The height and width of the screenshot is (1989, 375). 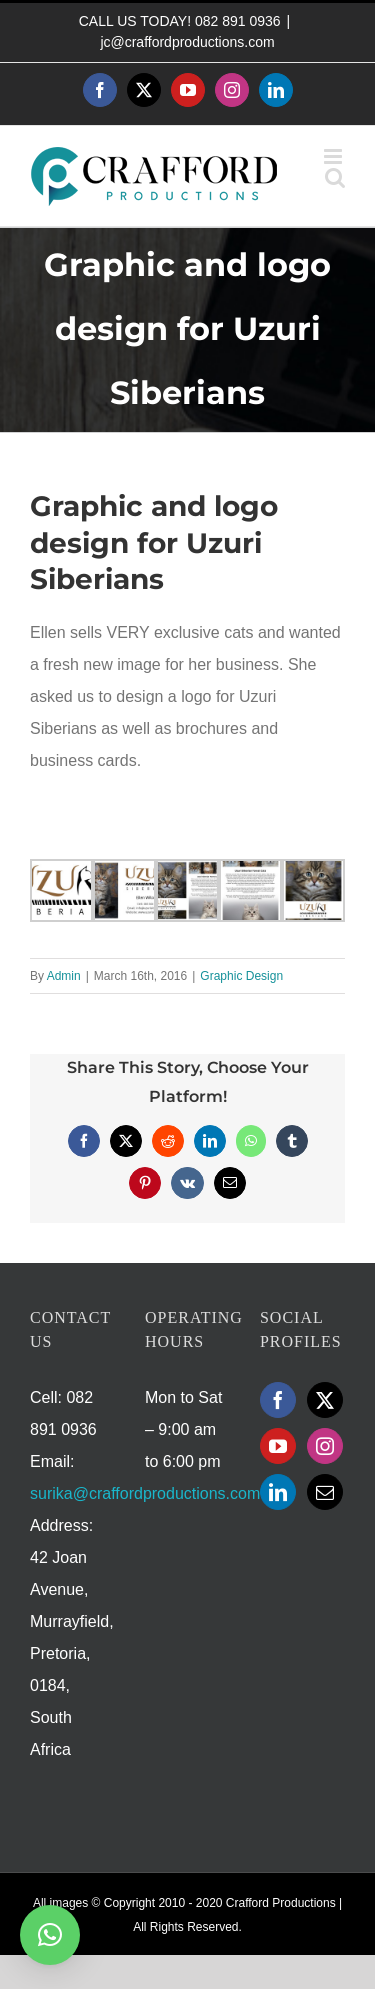 I want to click on Graphic Design, so click(x=241, y=976).